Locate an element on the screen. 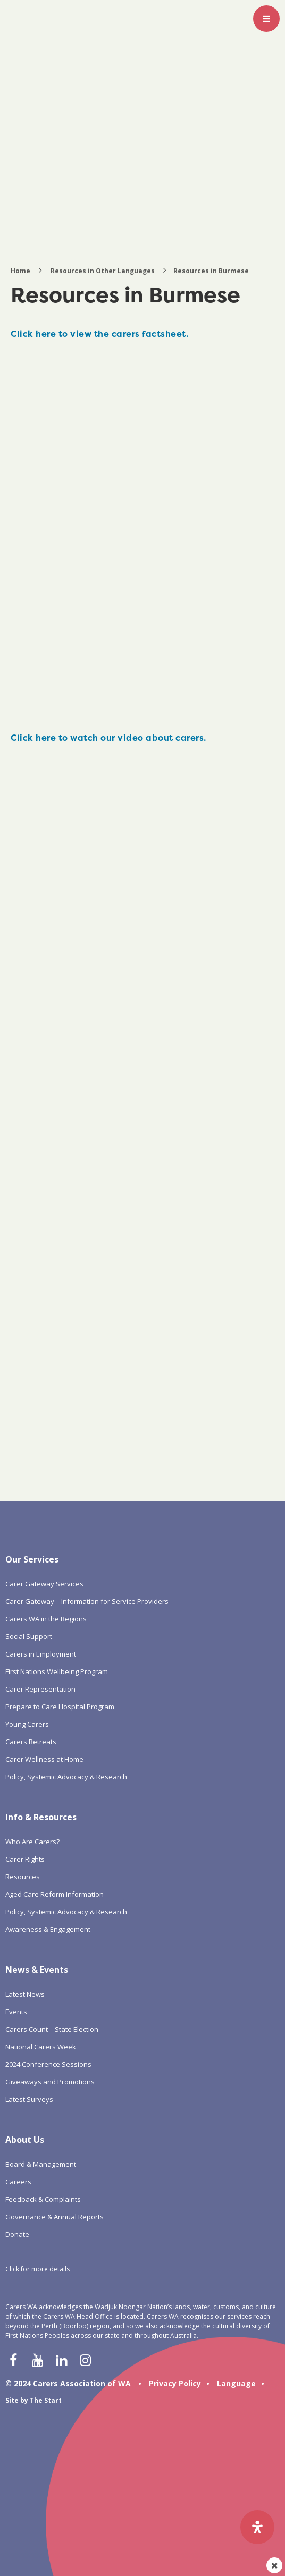 The height and width of the screenshot is (2576, 285). Our Services is located at coordinates (31, 1559).